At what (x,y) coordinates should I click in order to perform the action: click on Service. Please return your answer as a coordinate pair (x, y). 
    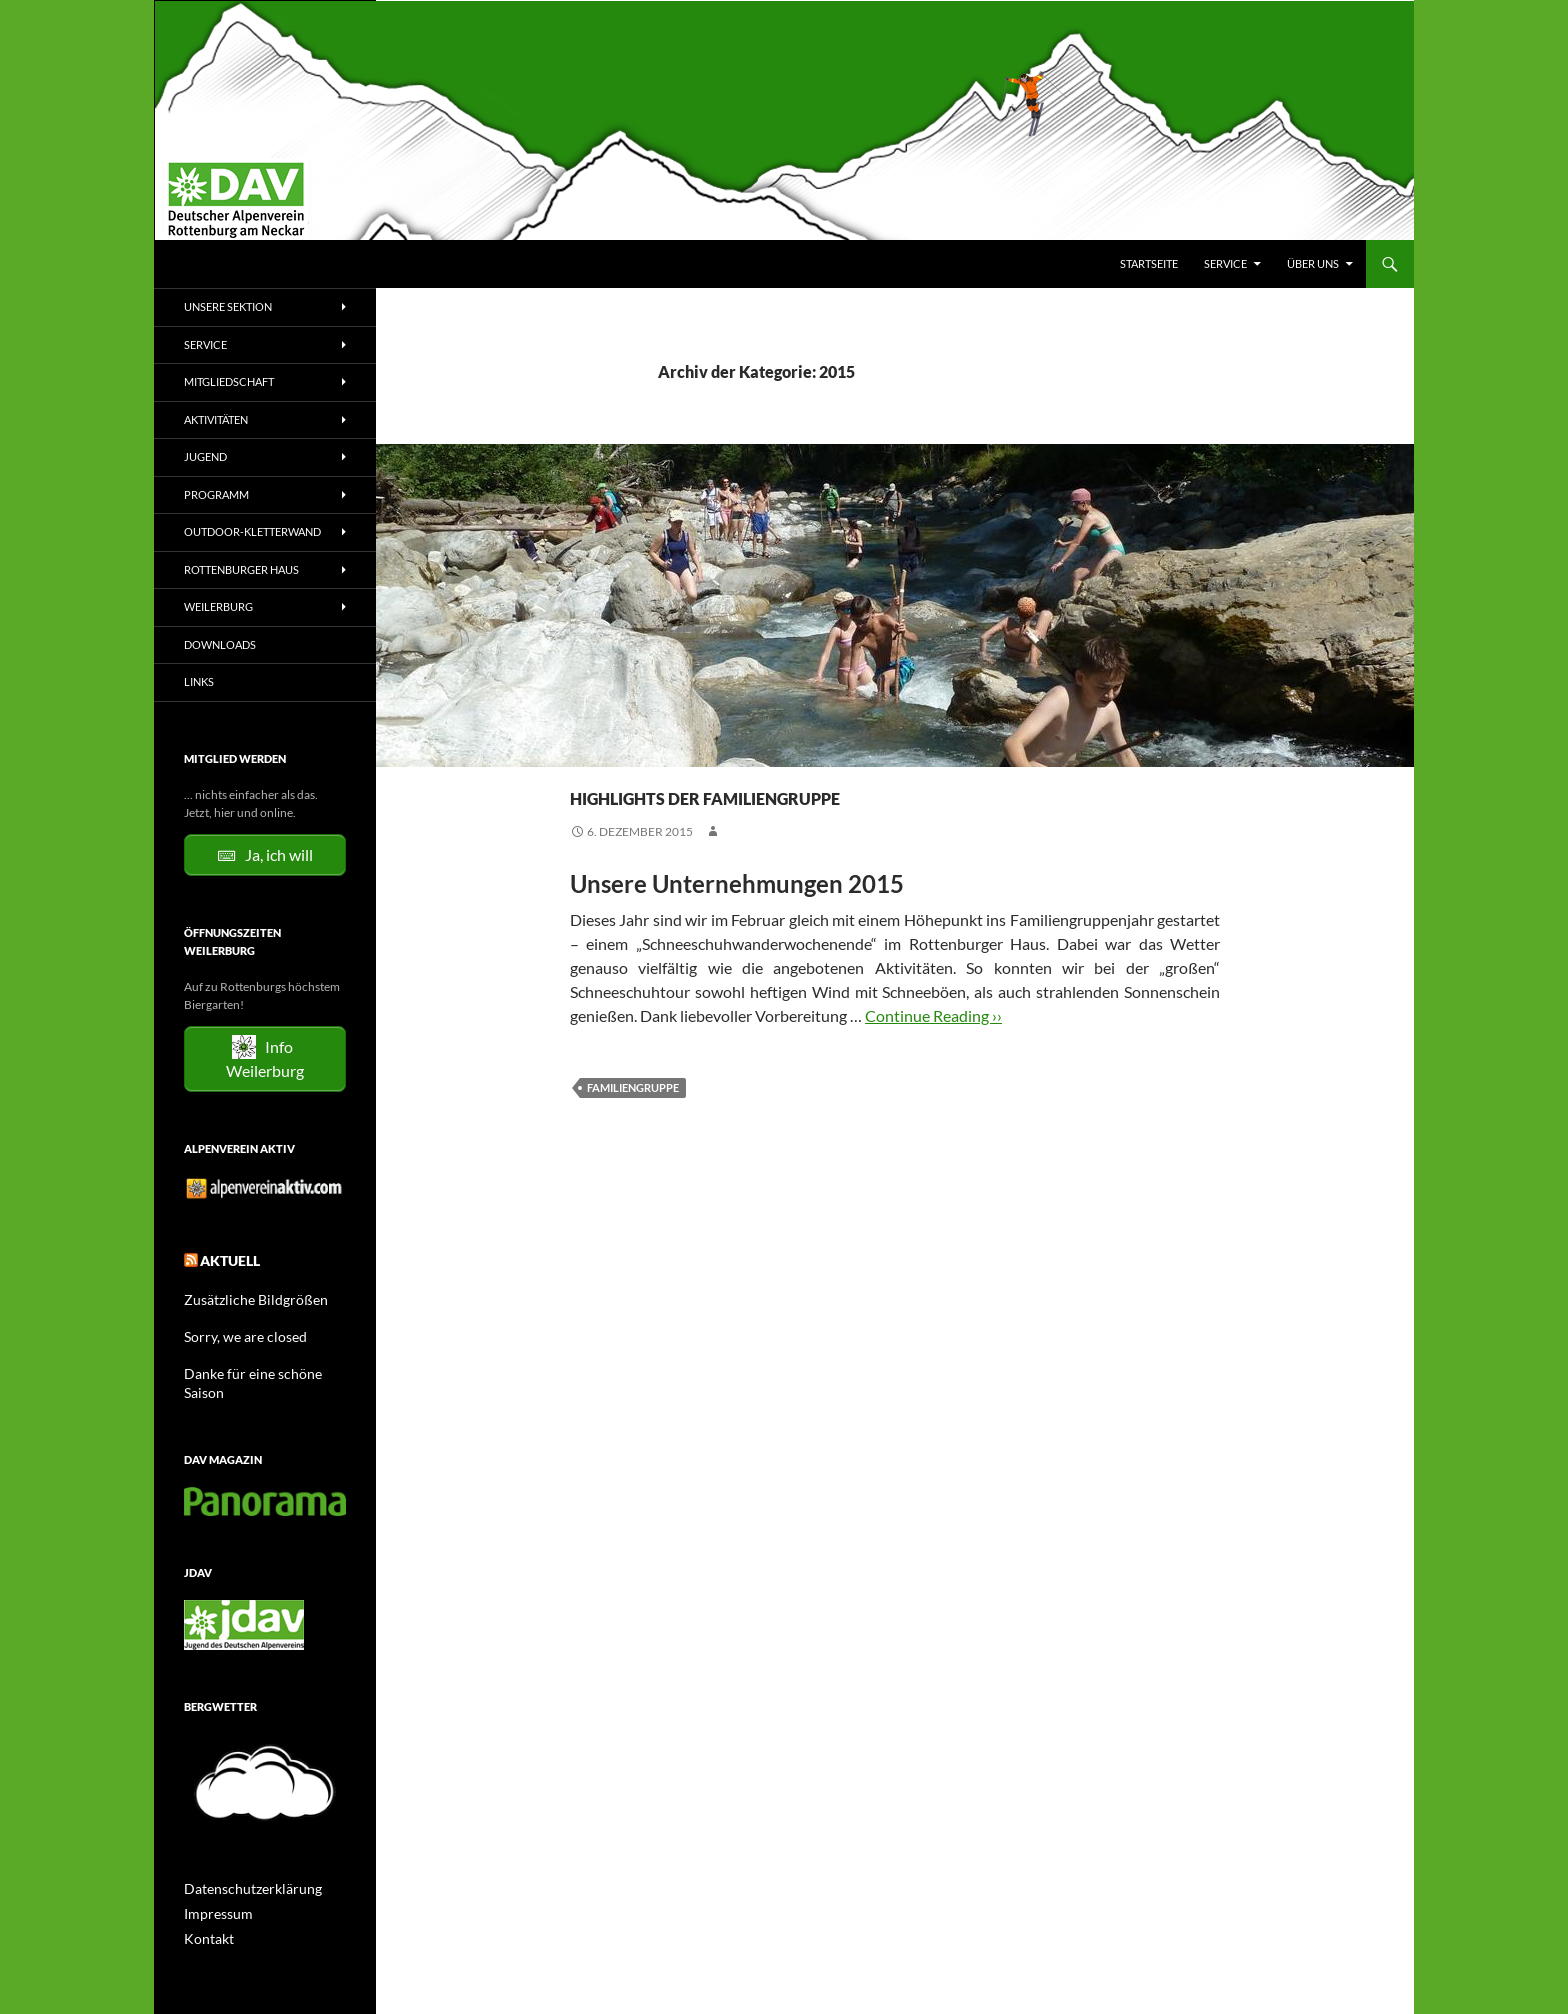
    Looking at the image, I should click on (1225, 263).